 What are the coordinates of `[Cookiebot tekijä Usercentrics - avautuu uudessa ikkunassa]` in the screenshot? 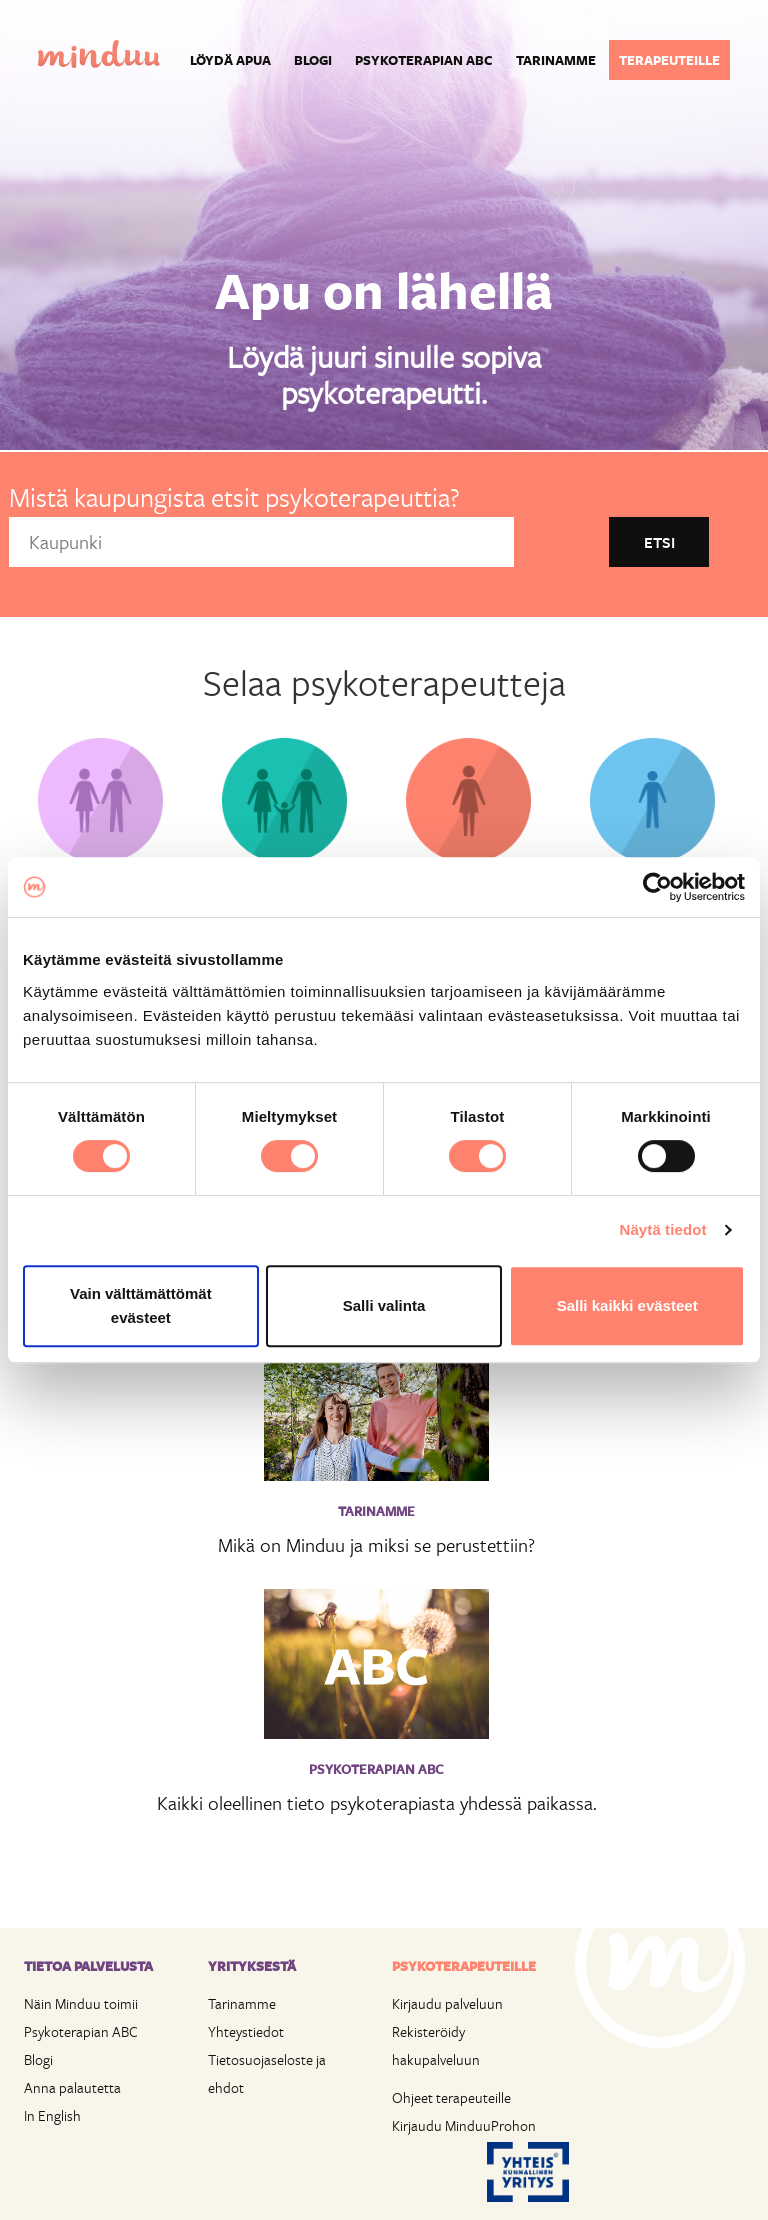 It's located at (657, 887).